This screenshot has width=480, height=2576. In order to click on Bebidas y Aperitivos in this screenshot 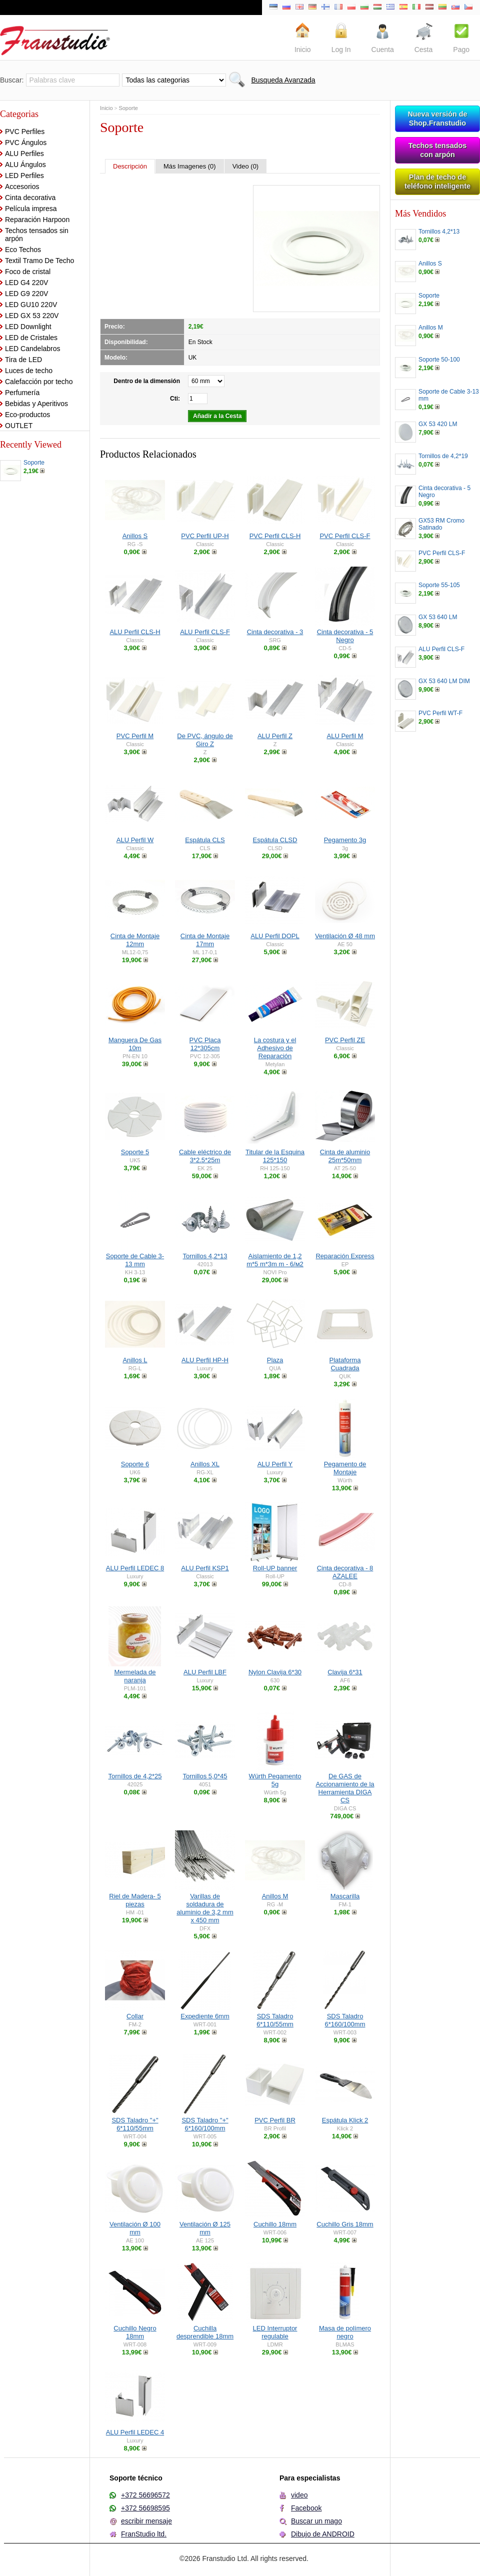, I will do `click(36, 404)`.